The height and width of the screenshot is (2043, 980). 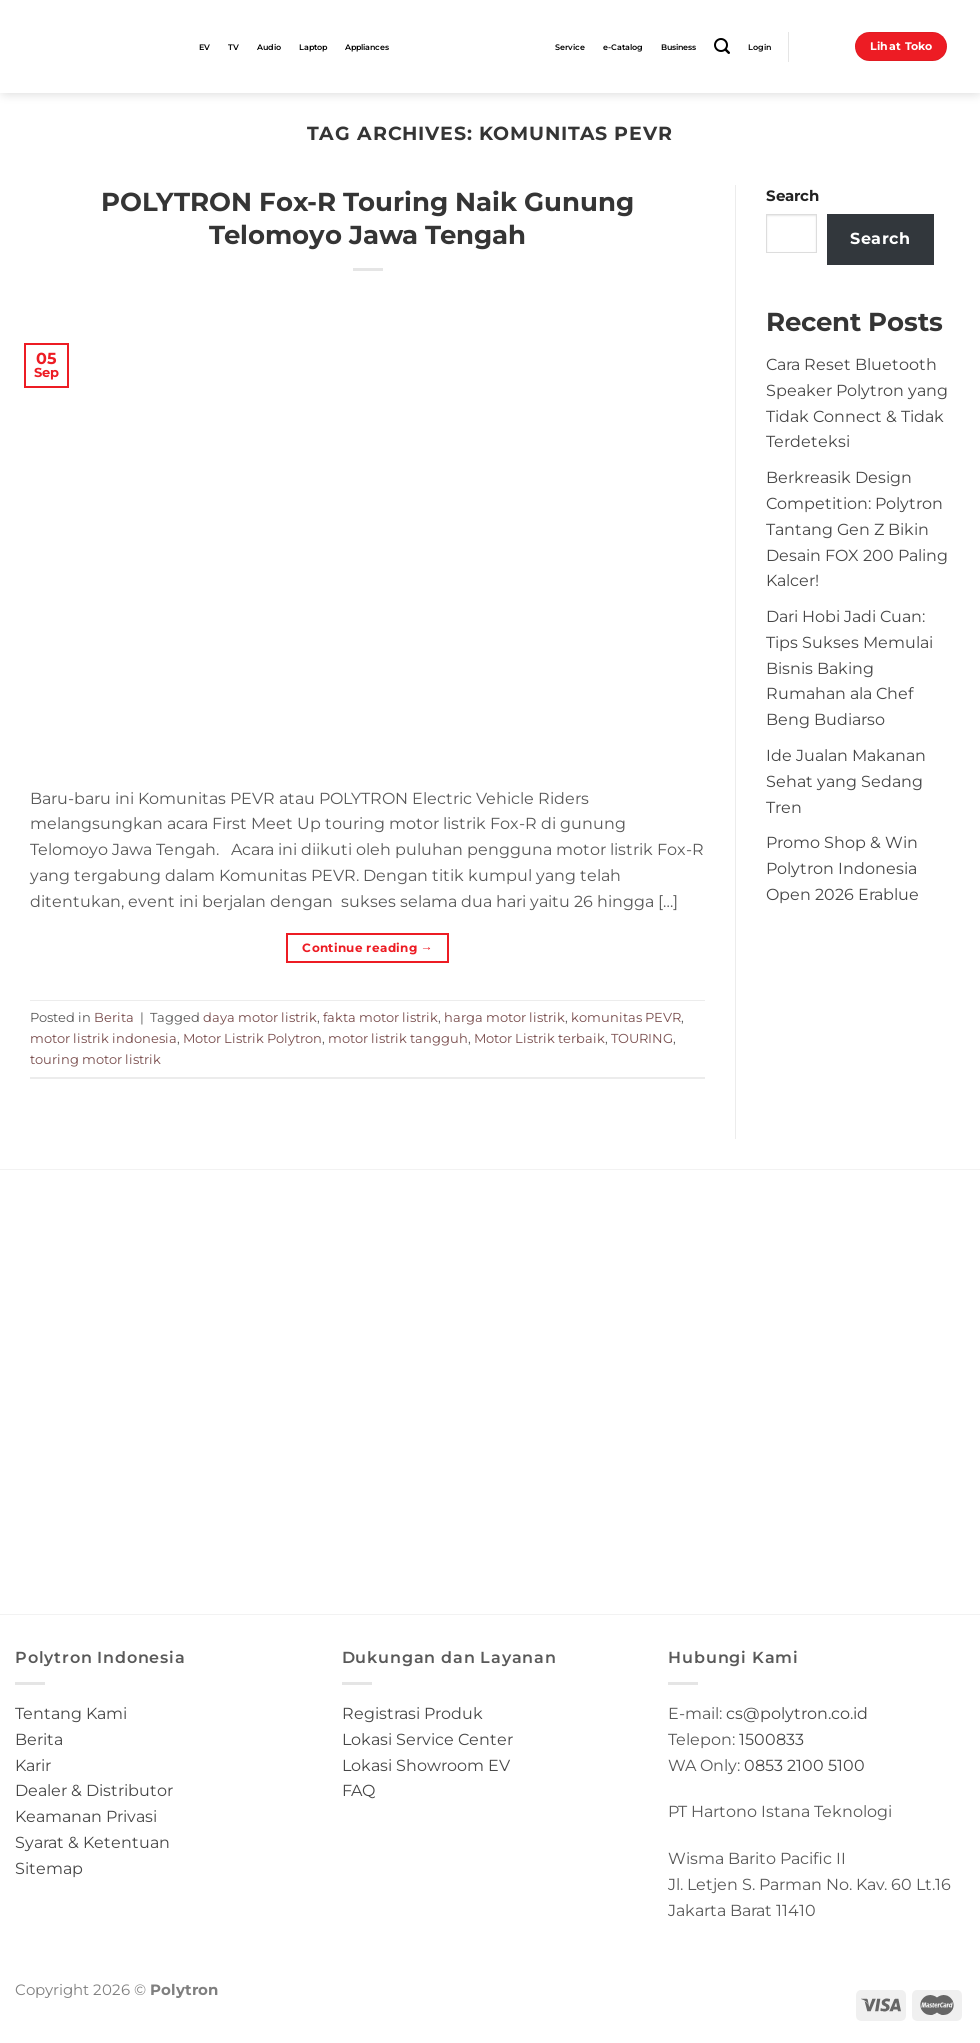 What do you see at coordinates (570, 47) in the screenshot?
I see `Service` at bounding box center [570, 47].